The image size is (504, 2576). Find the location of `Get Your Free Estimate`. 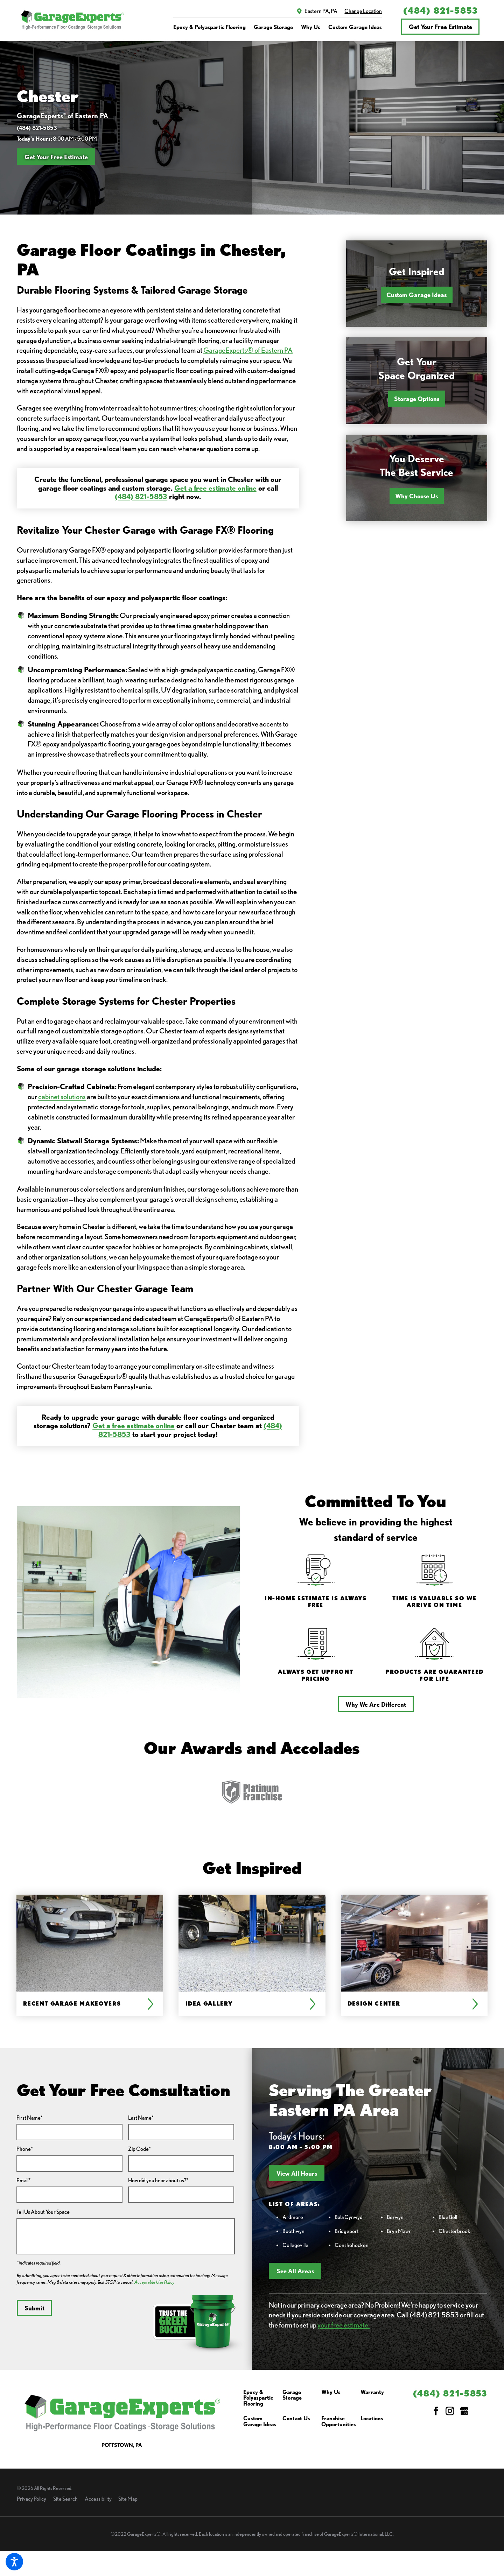

Get Your Free Estimate is located at coordinates (440, 26).